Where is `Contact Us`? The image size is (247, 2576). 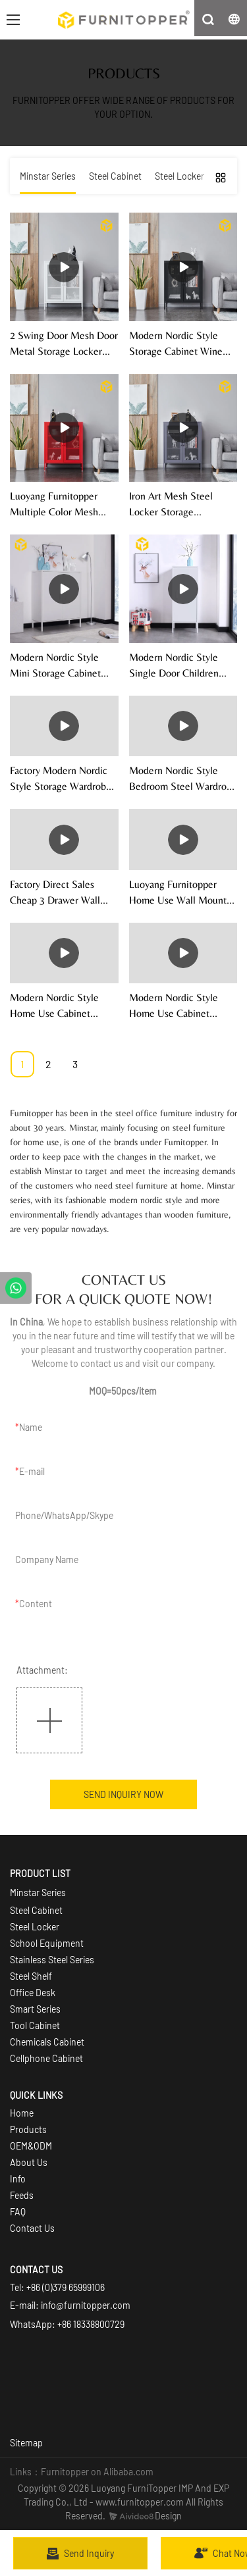 Contact Us is located at coordinates (32, 2228).